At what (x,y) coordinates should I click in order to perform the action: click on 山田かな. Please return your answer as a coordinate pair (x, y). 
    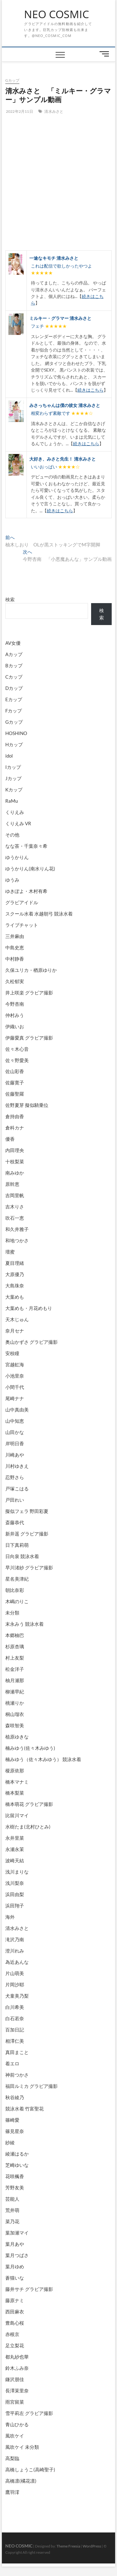
    Looking at the image, I should click on (14, 1432).